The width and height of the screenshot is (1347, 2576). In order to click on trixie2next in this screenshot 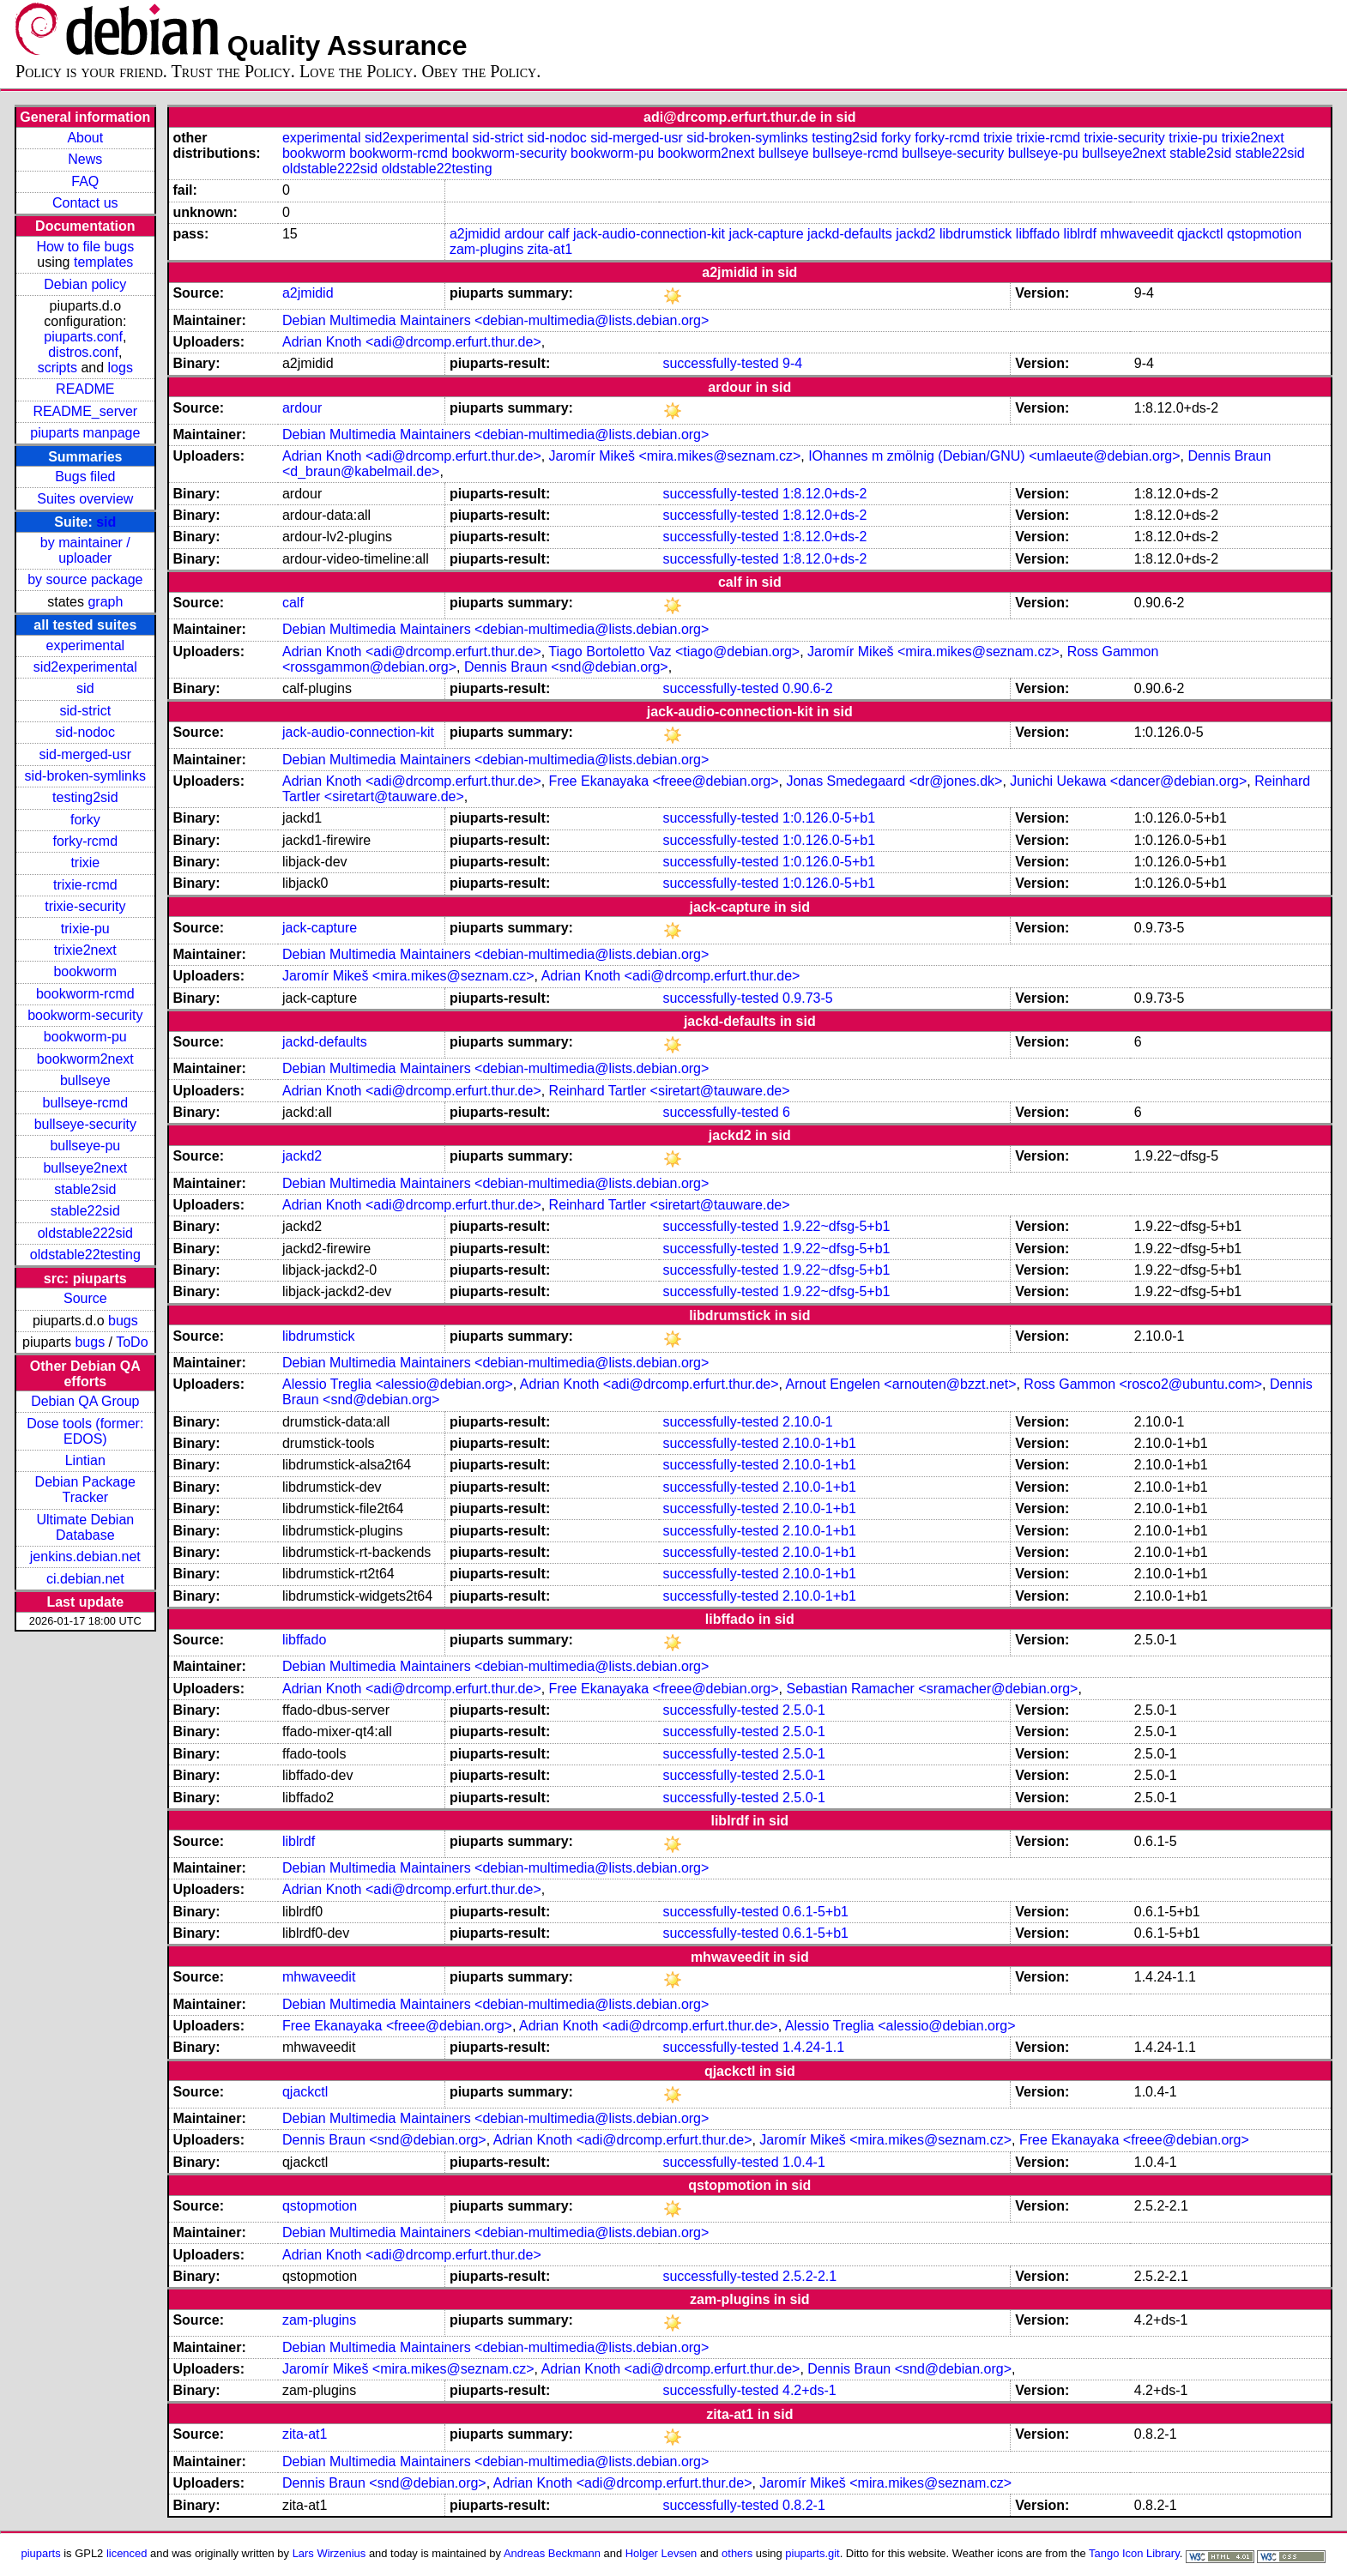, I will do `click(85, 950)`.